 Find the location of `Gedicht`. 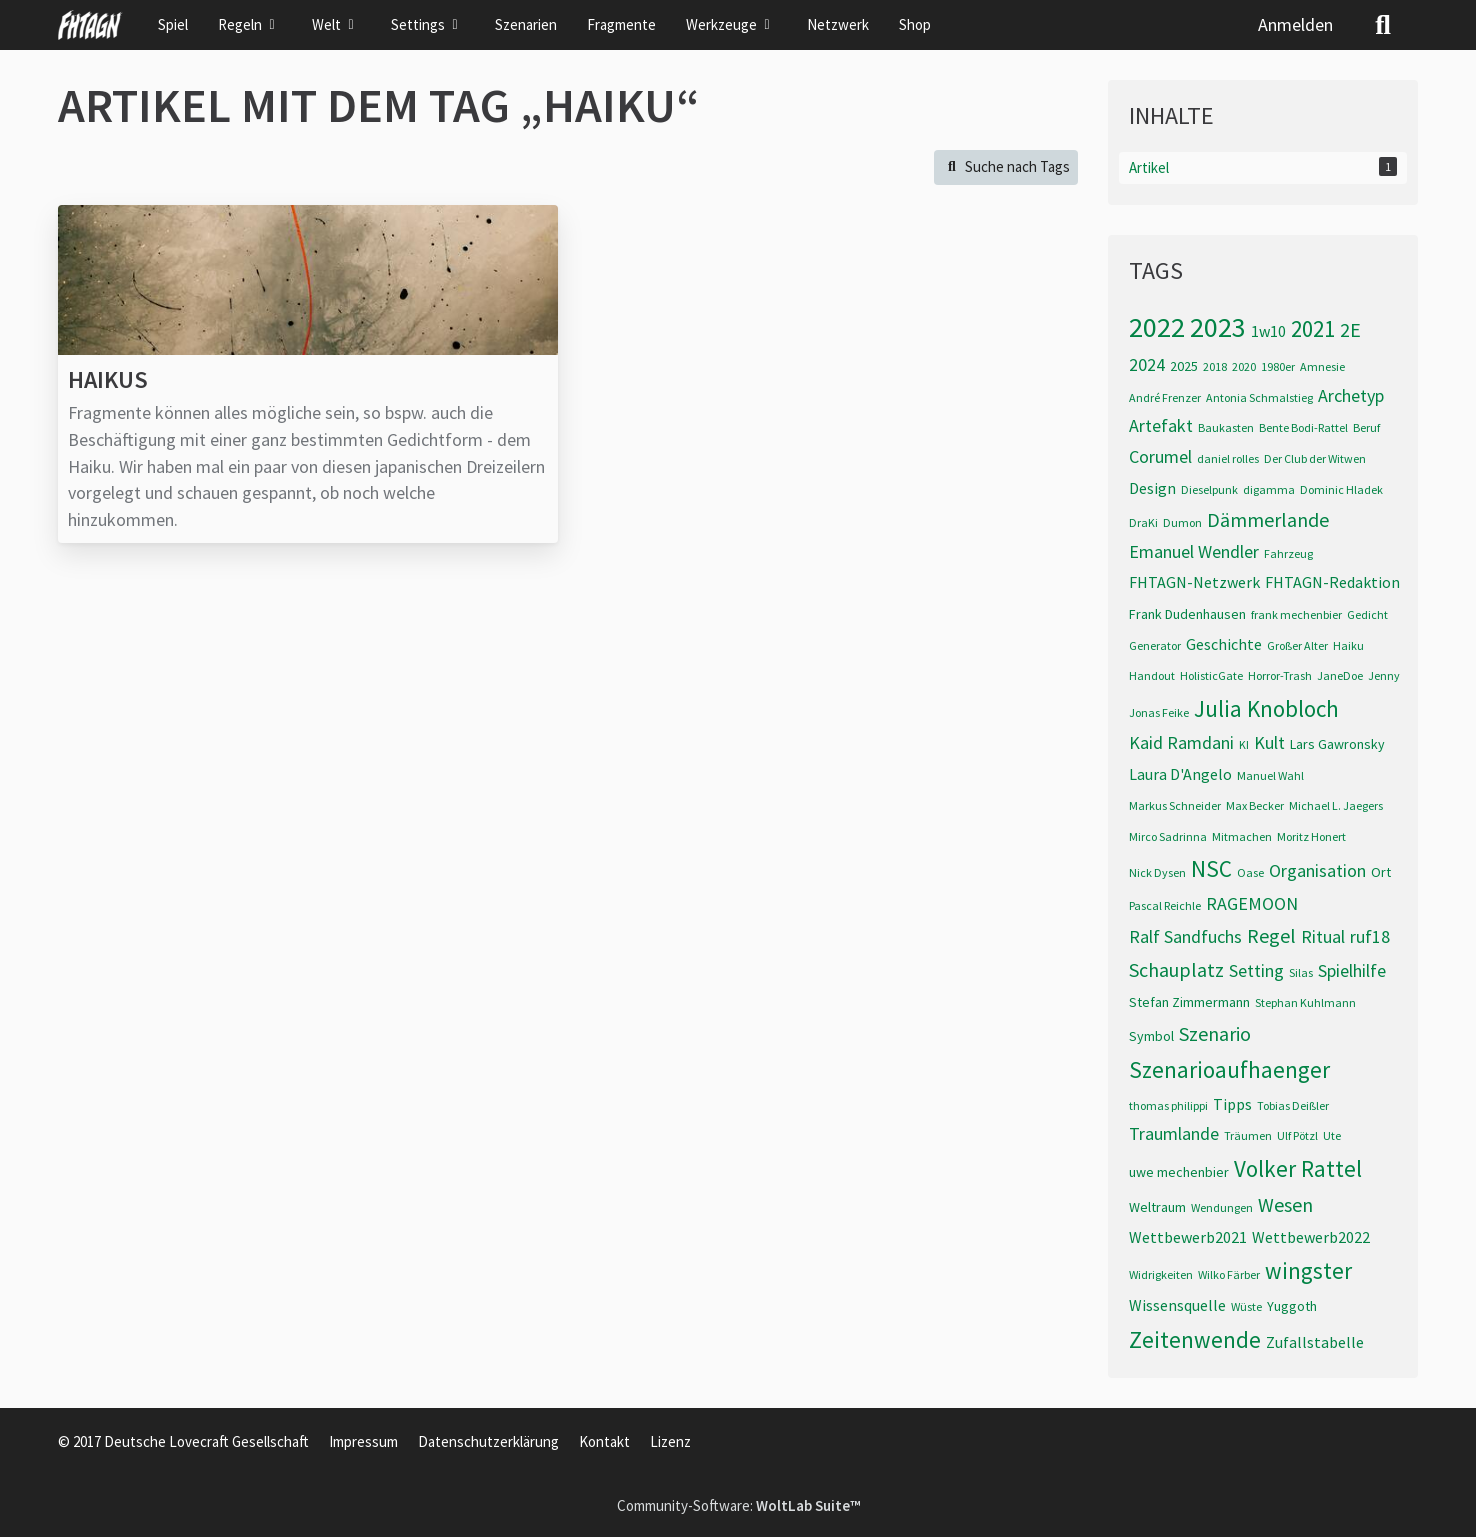

Gedicht is located at coordinates (1367, 614).